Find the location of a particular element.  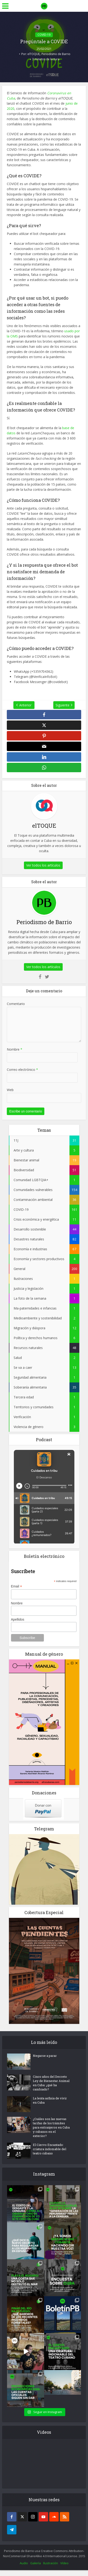

COVID-19 is located at coordinates (44, 35).